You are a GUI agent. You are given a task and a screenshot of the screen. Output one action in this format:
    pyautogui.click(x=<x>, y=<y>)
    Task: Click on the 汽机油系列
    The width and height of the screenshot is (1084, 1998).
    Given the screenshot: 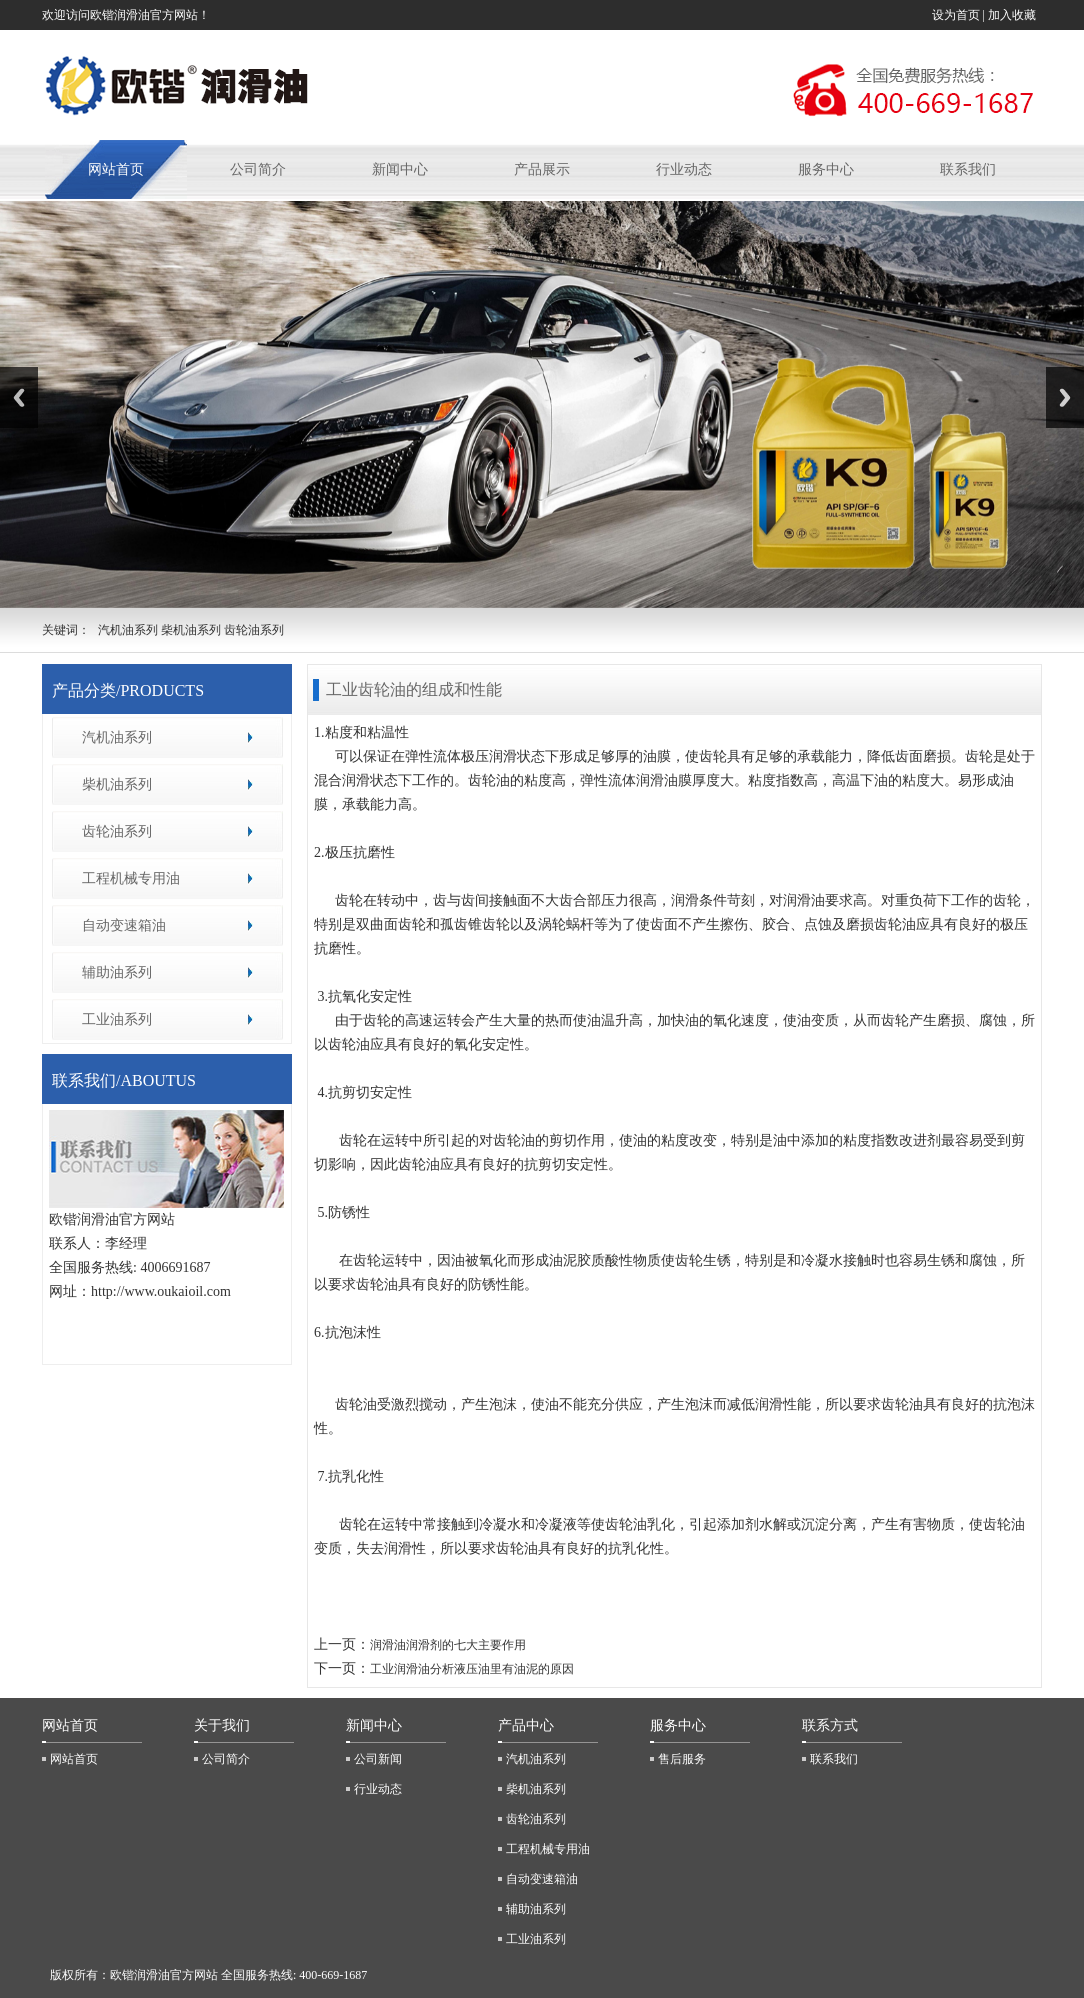 What is the action you would take?
    pyautogui.click(x=117, y=737)
    